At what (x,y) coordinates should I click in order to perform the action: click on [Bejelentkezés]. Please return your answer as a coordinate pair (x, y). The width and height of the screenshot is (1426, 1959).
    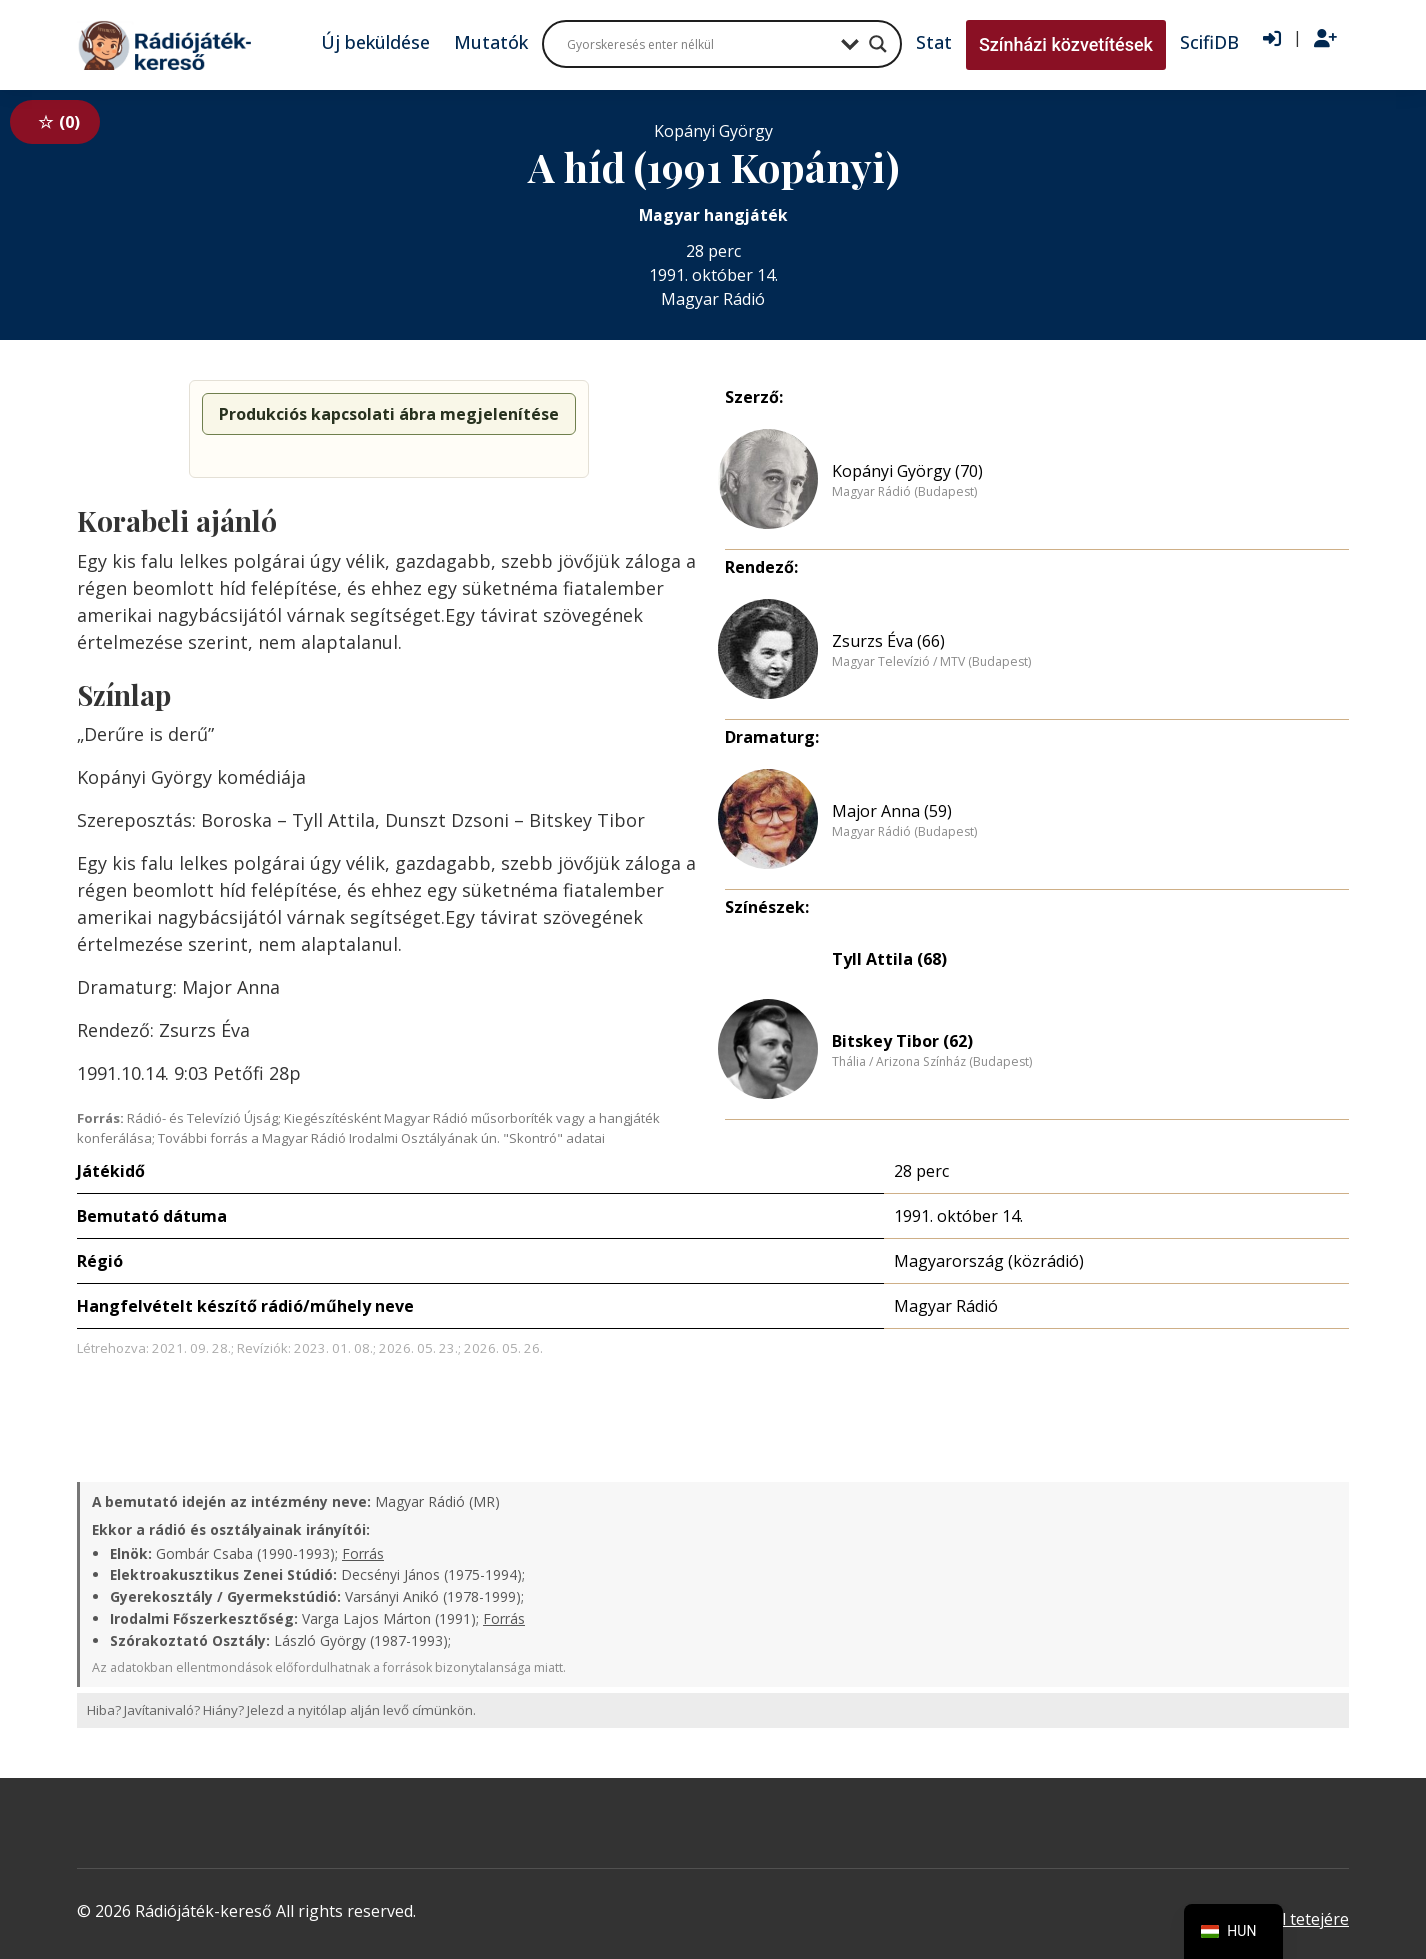
    Looking at the image, I should click on (1272, 39).